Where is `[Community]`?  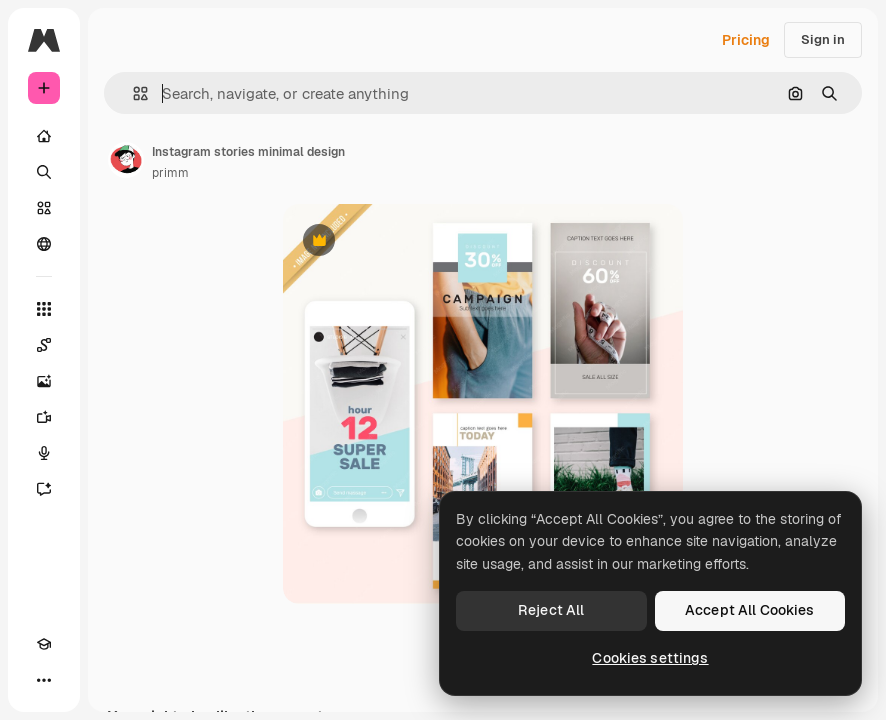 [Community] is located at coordinates (44, 244).